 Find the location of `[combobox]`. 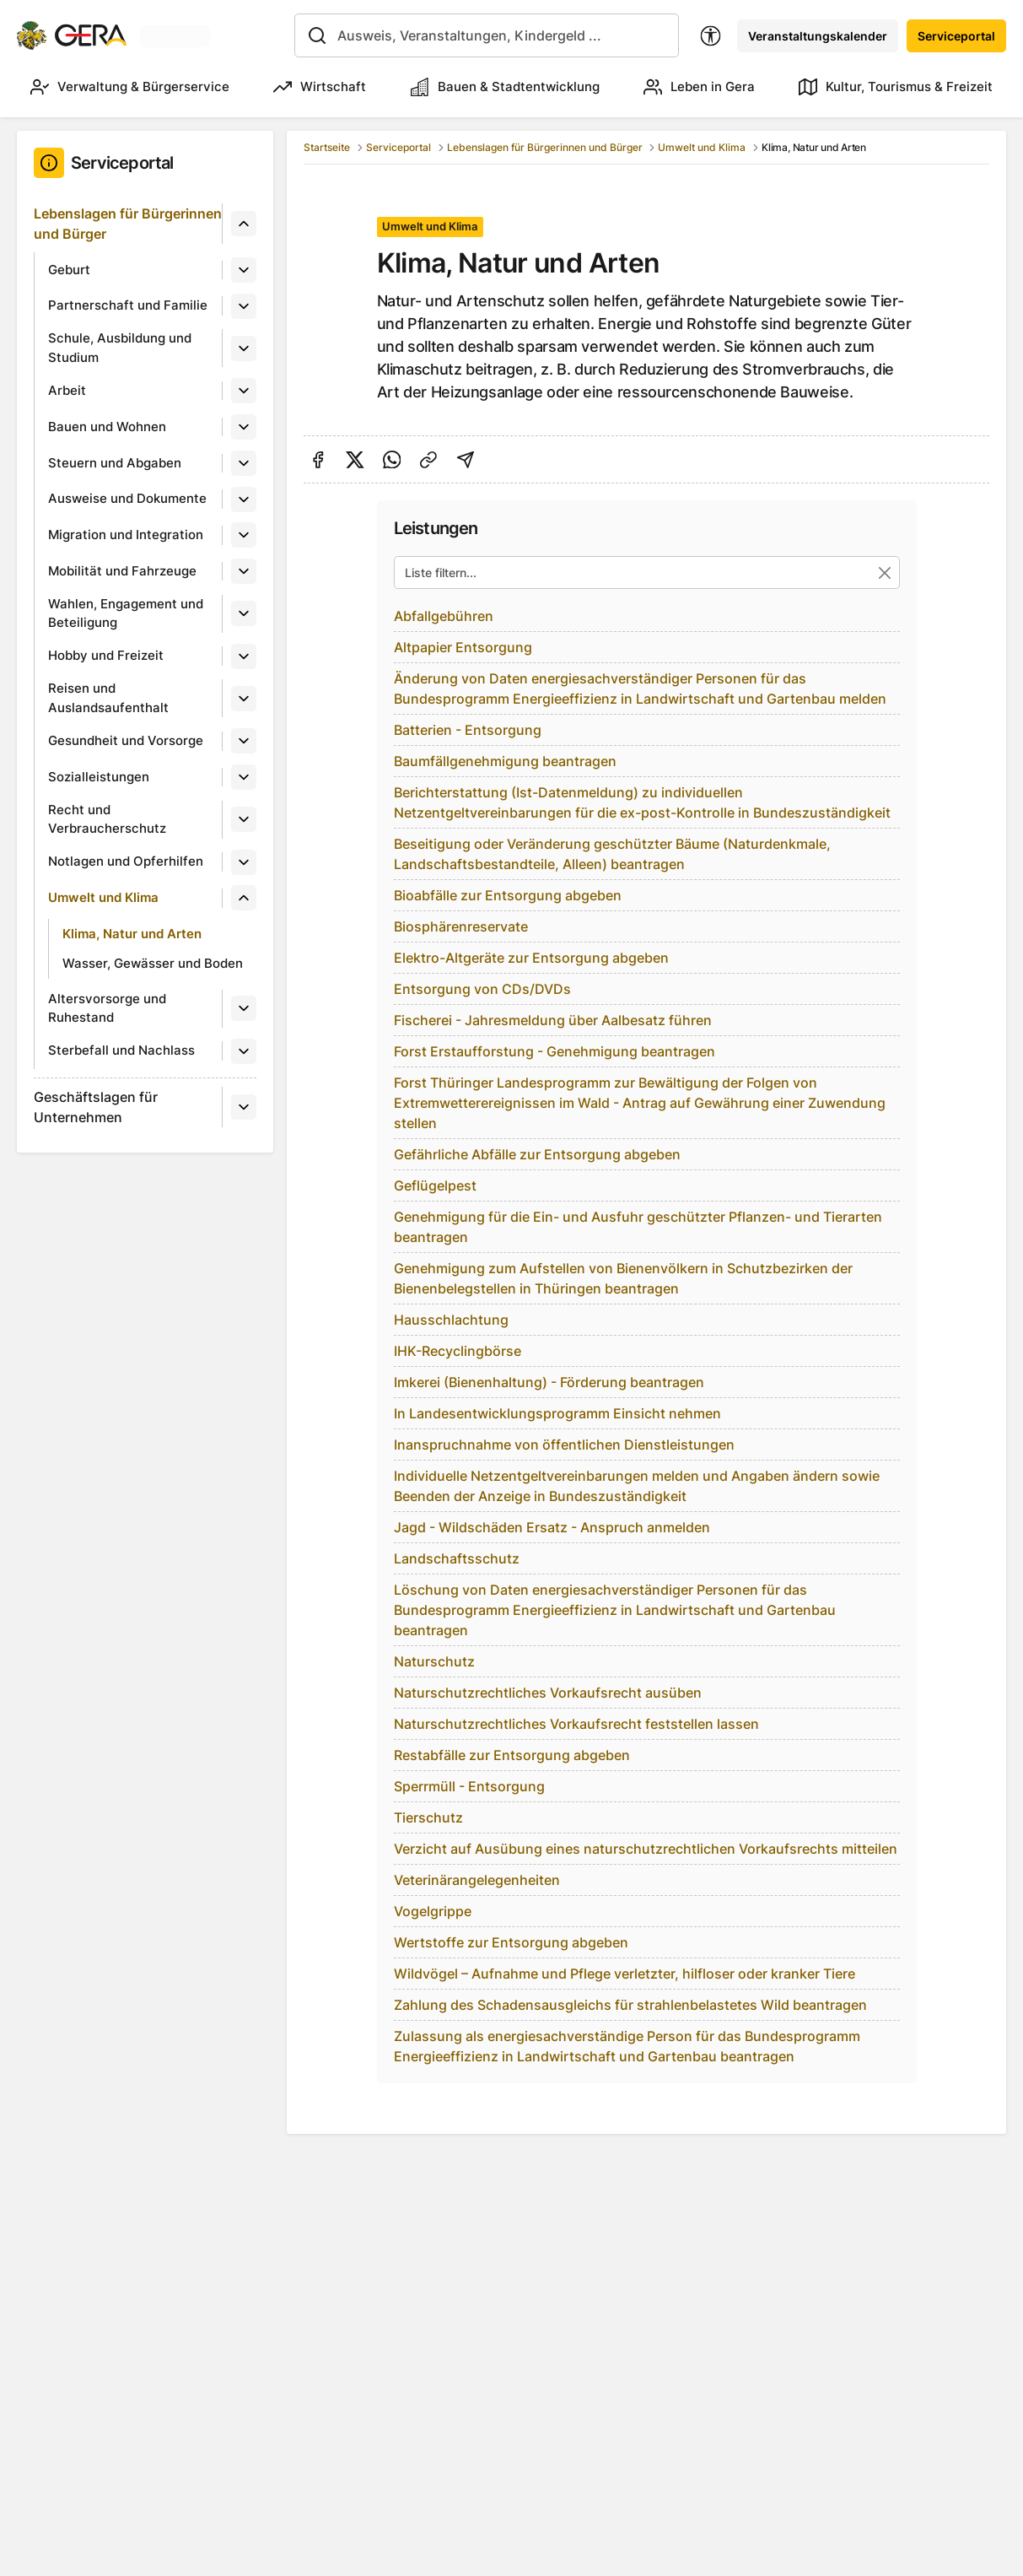

[combobox] is located at coordinates (486, 35).